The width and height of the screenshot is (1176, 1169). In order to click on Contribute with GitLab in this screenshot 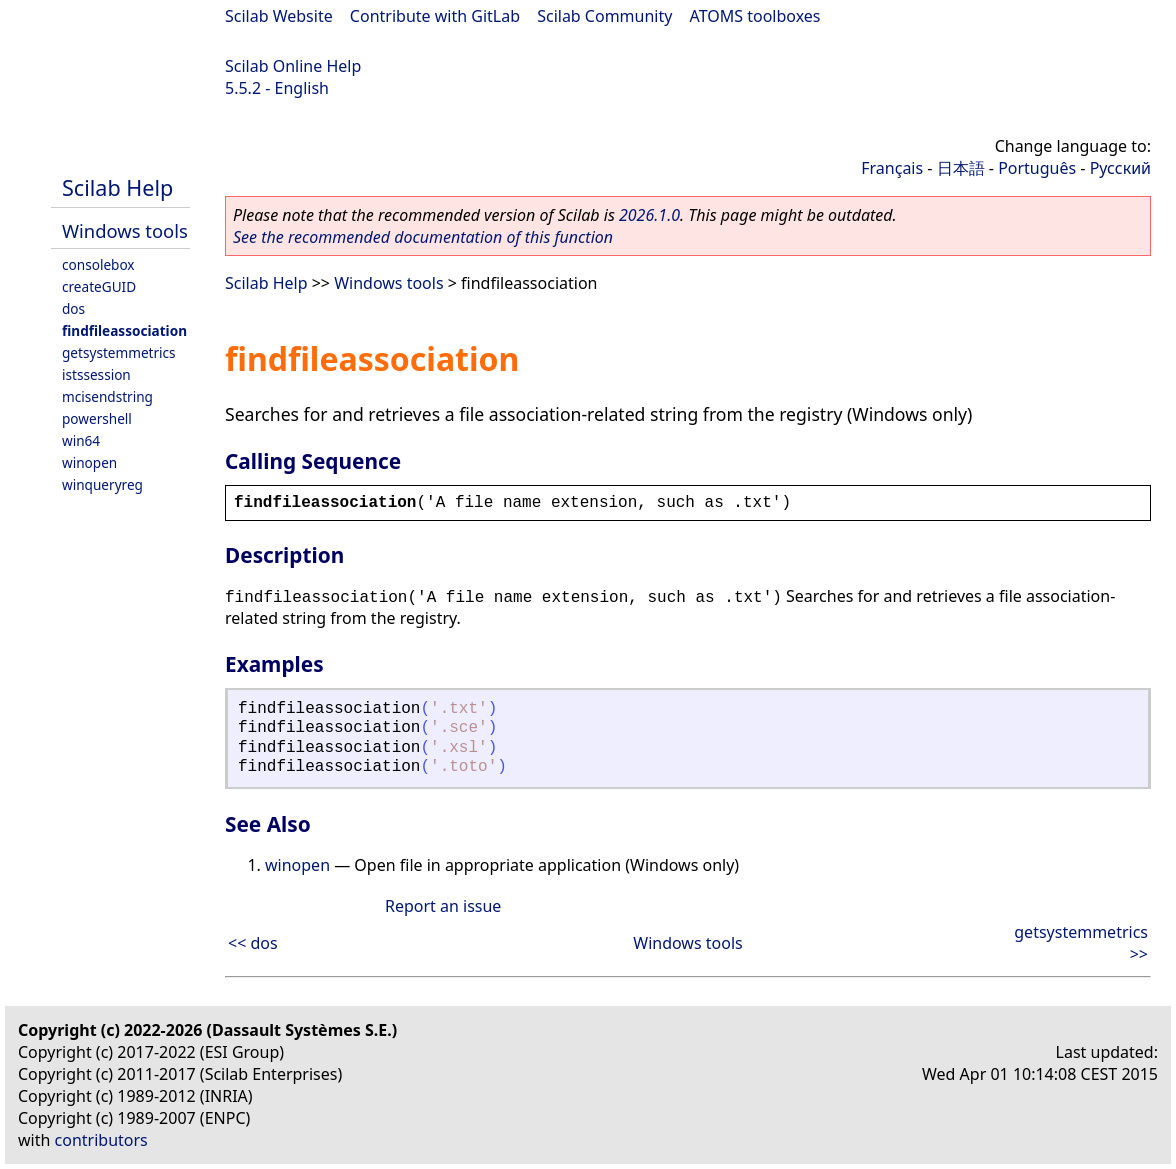, I will do `click(435, 16)`.